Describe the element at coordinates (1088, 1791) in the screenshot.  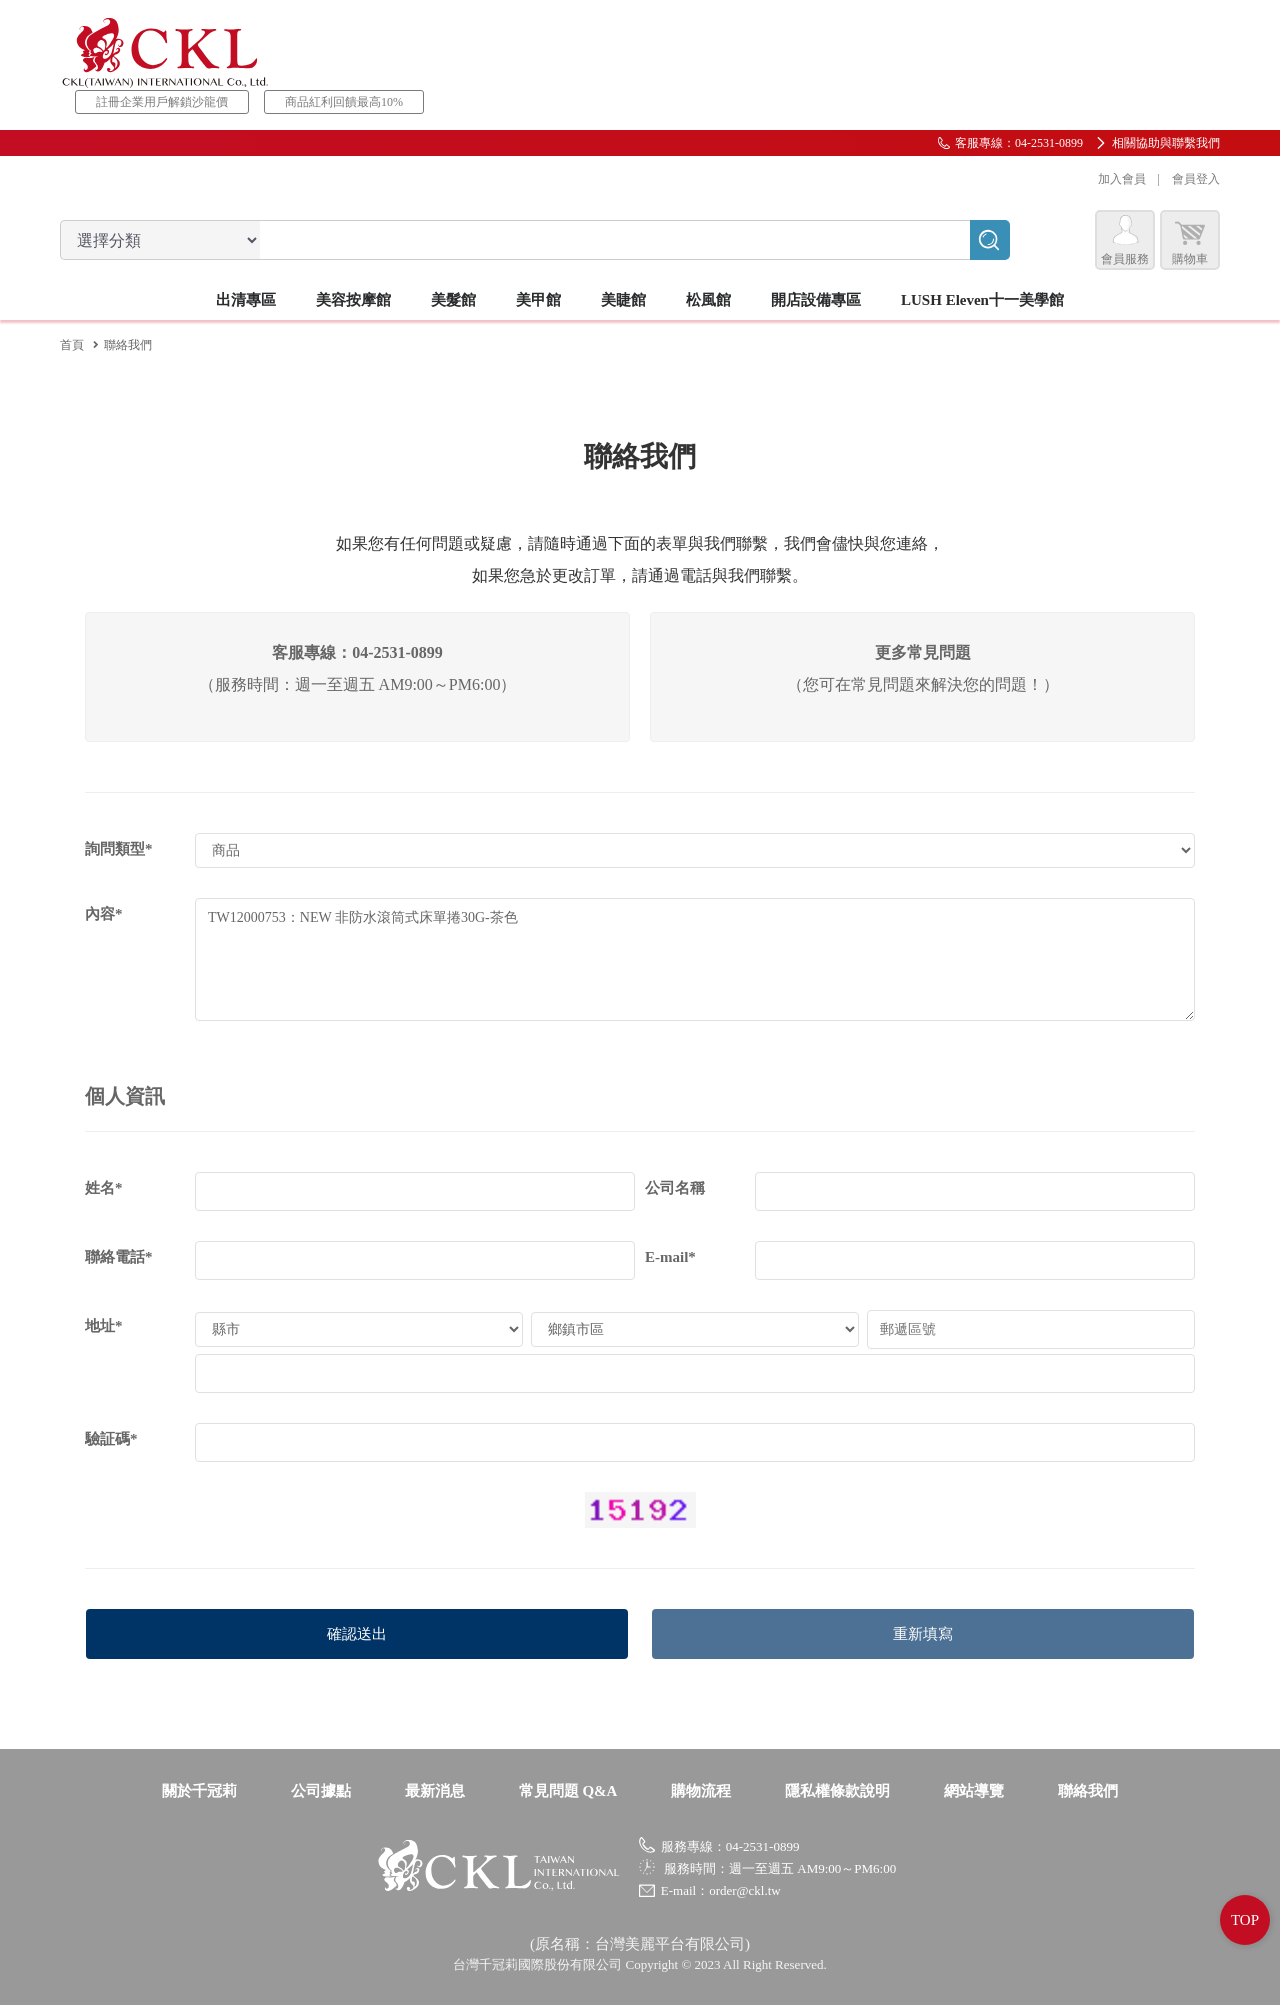
I see `聯絡我們` at that location.